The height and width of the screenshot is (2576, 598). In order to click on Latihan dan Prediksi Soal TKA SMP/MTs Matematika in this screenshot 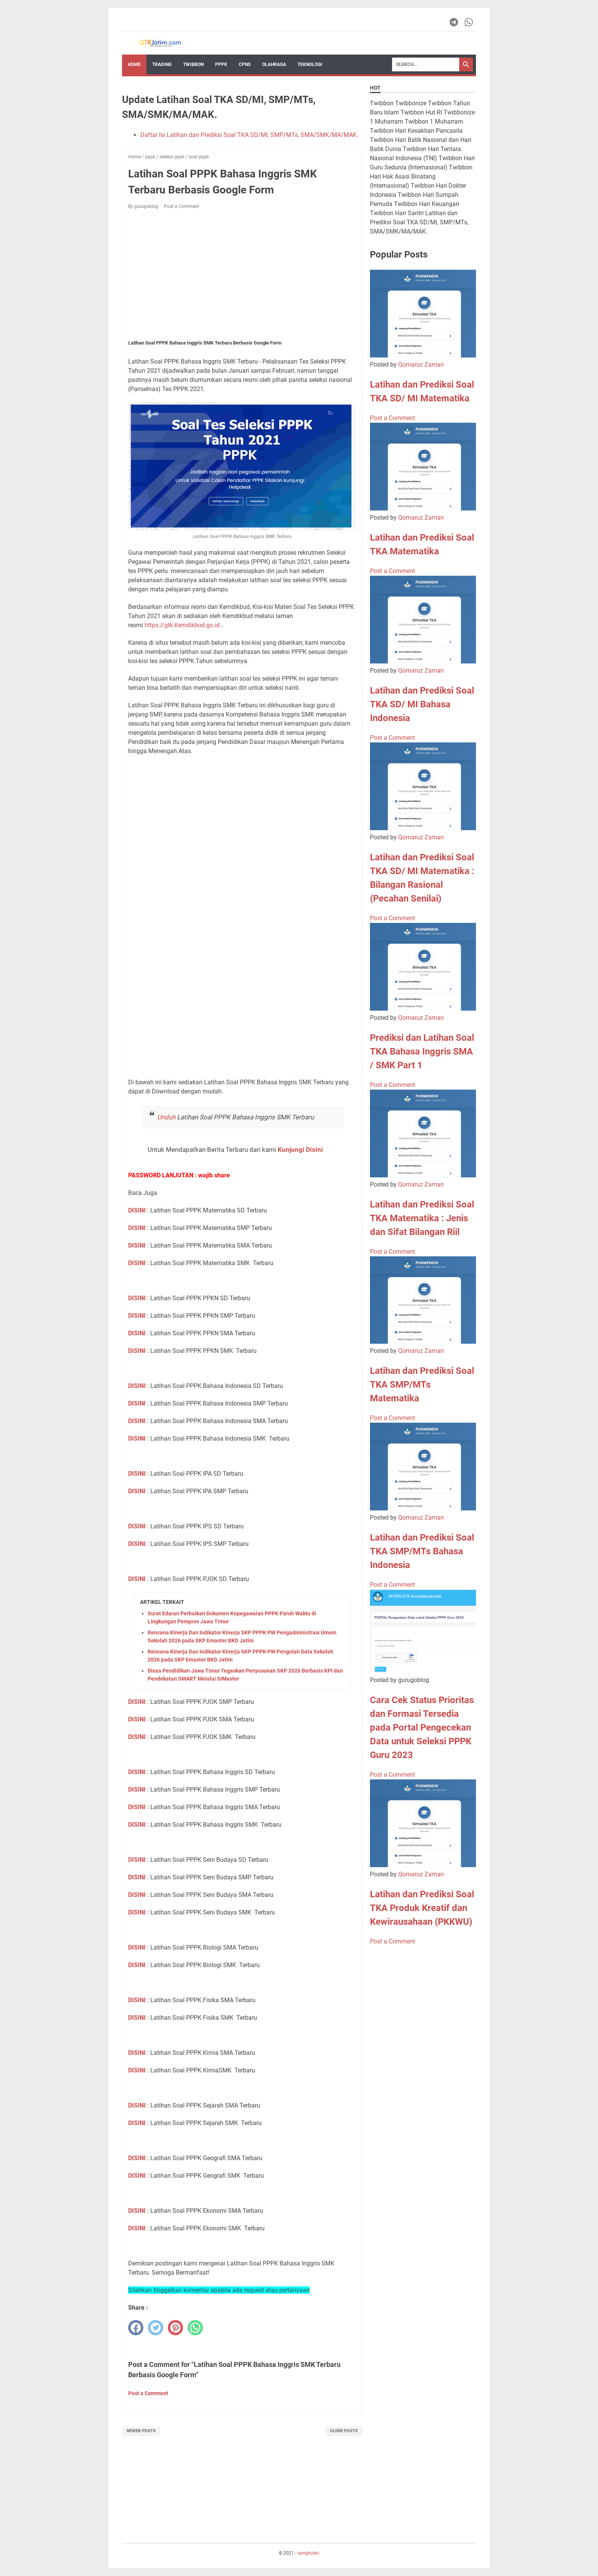, I will do `click(422, 1384)`.